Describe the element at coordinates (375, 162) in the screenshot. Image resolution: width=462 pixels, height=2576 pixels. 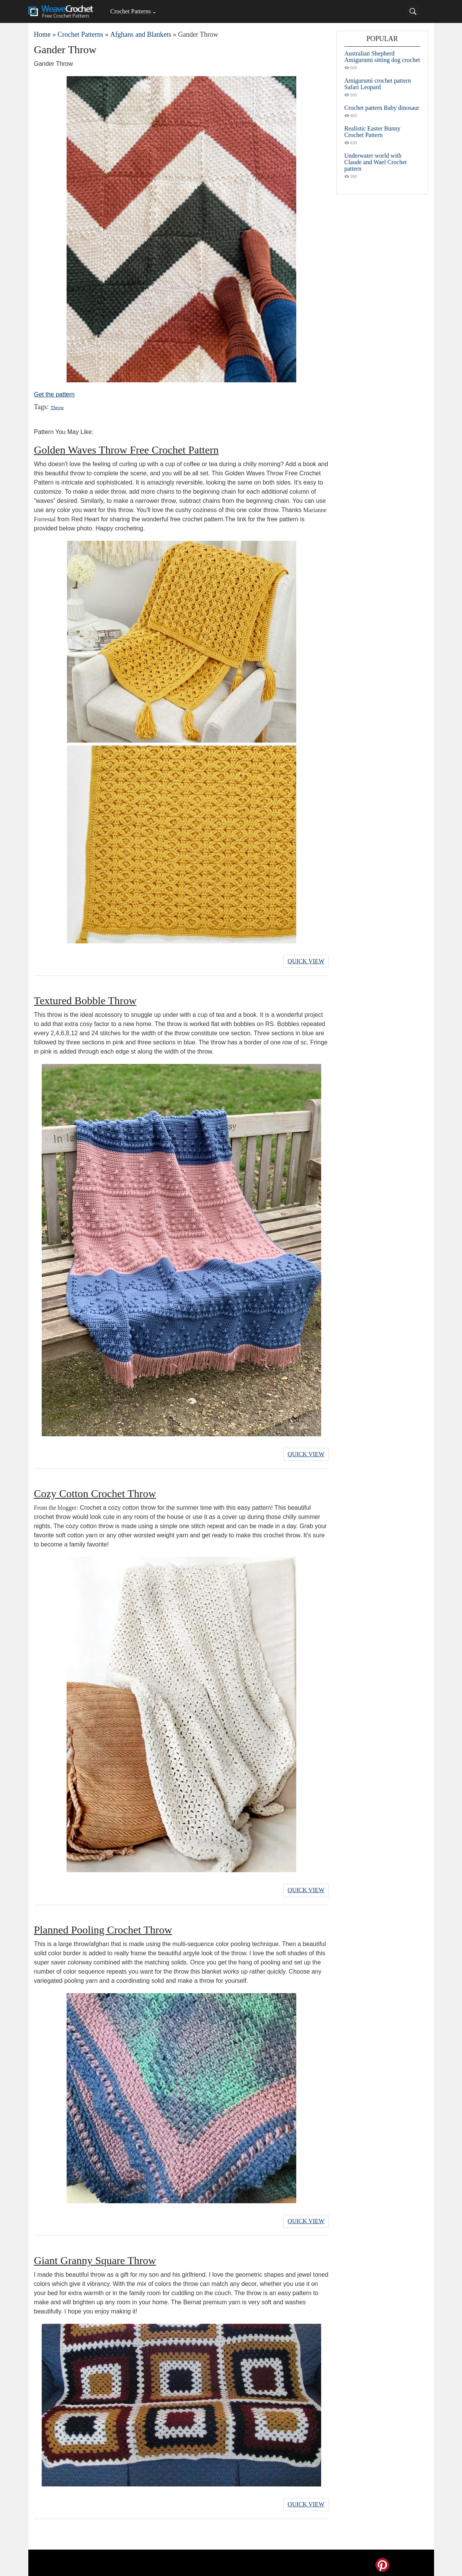
I see `Underwater world with Claude and Wael Crochet pattern` at that location.